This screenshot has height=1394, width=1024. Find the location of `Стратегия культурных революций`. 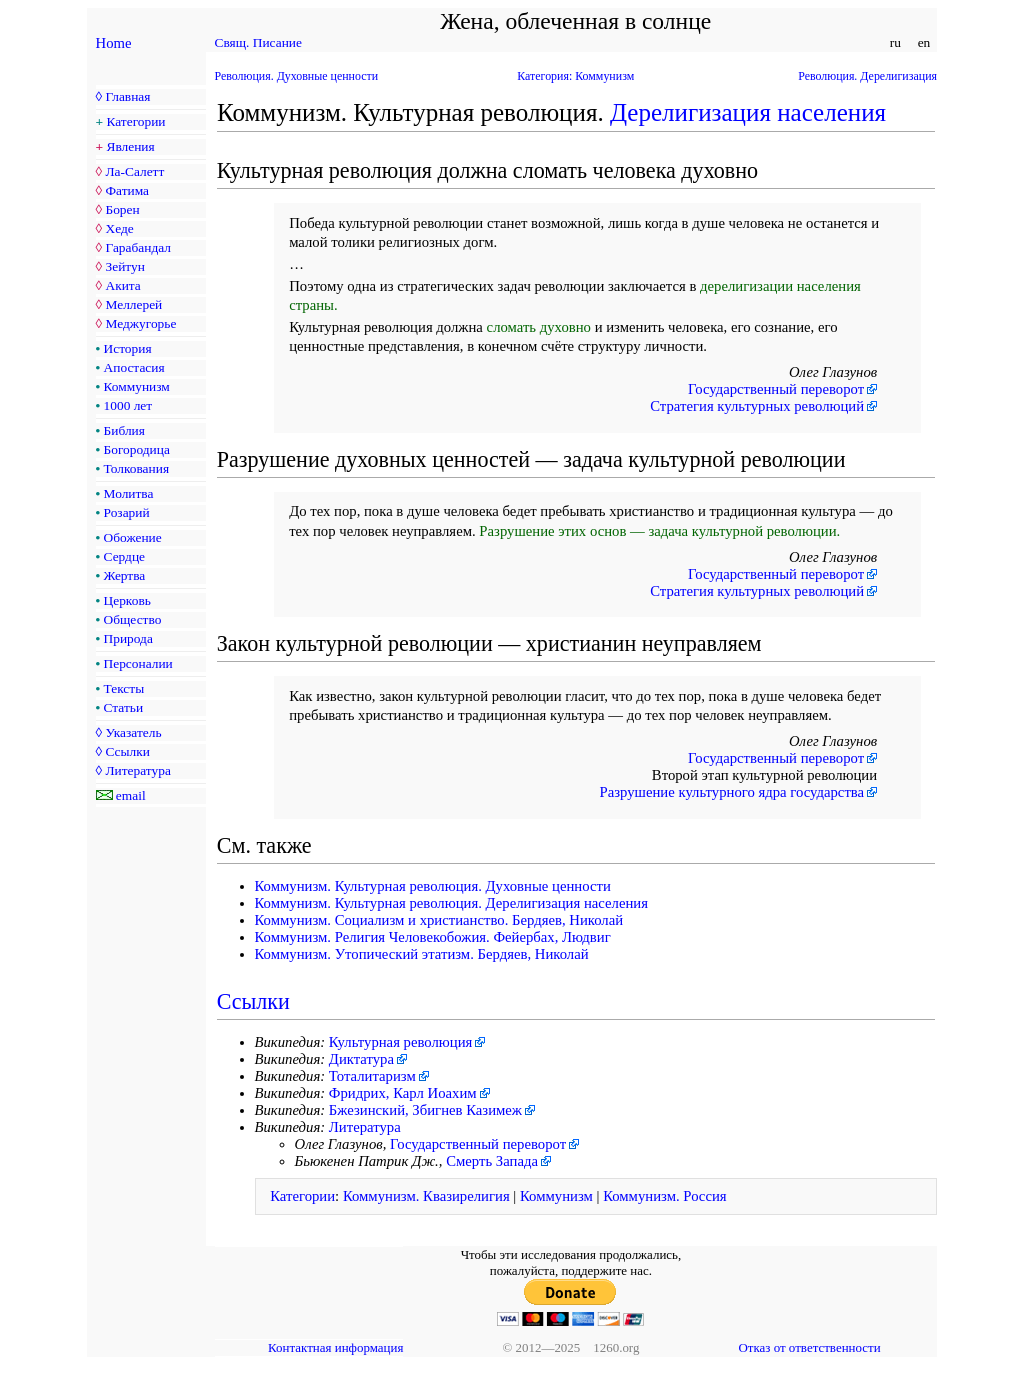

Стратегия культурных революций is located at coordinates (757, 406).